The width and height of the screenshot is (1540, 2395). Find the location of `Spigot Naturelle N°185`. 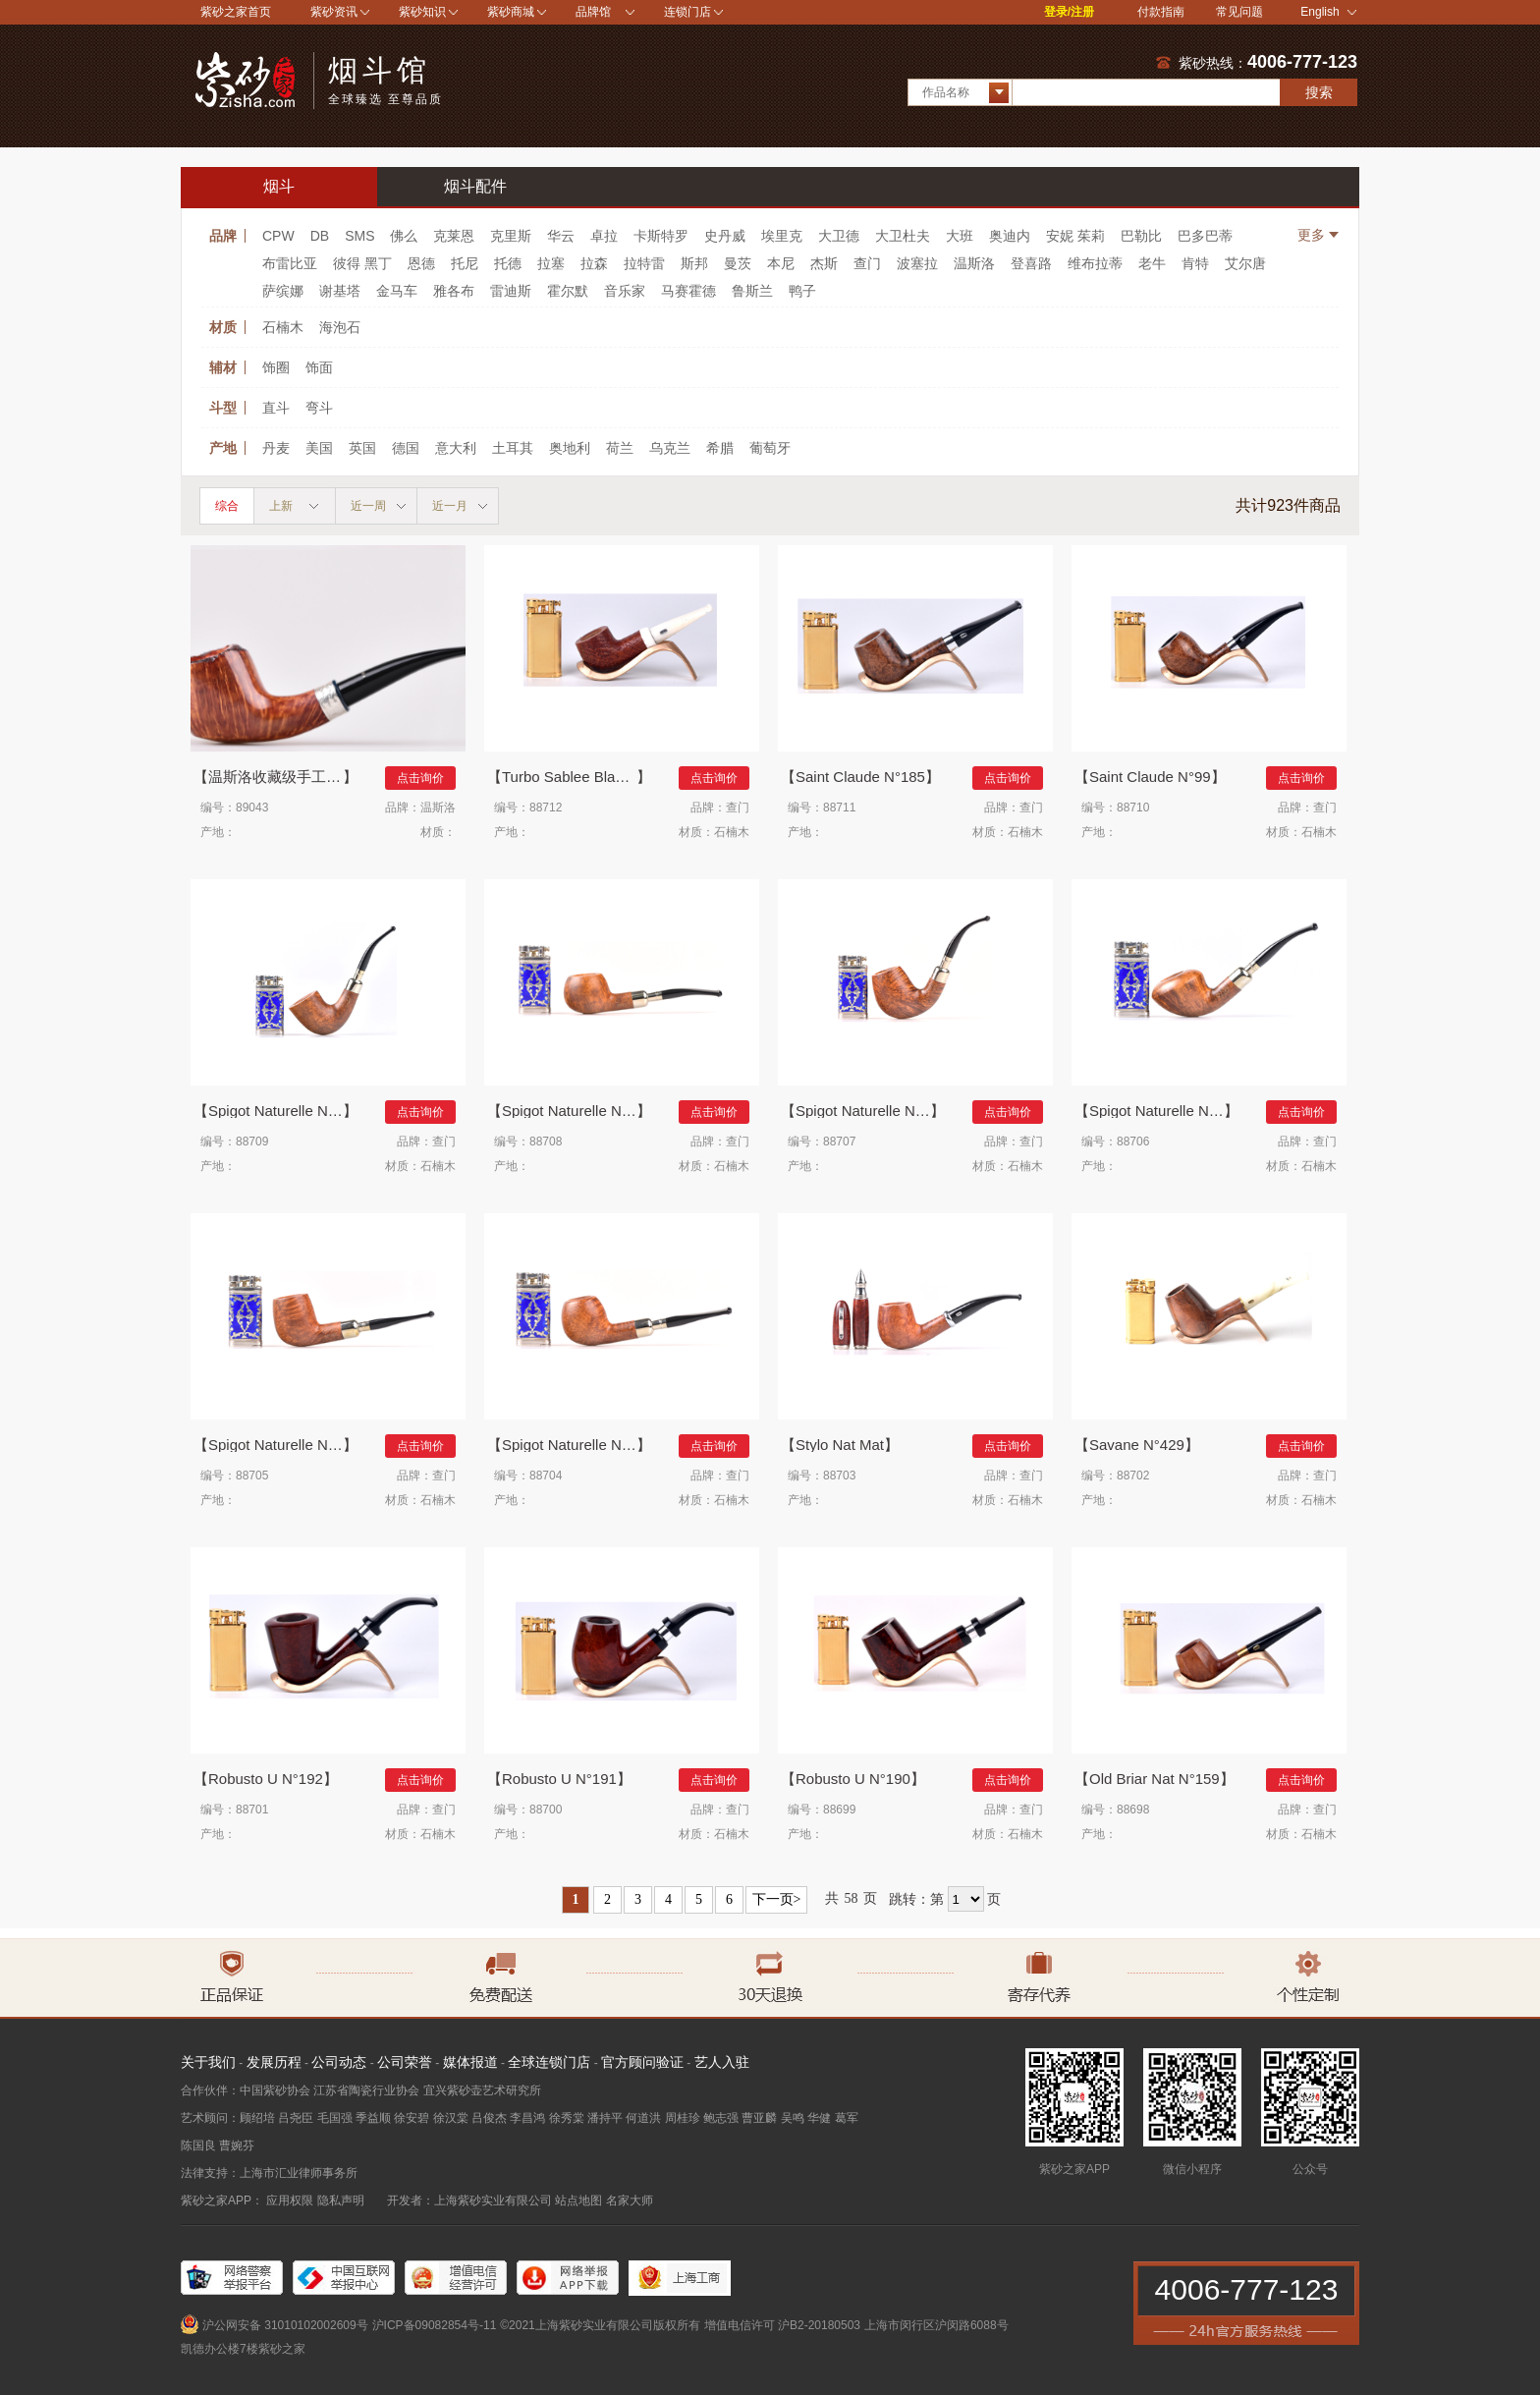

Spigot Naturelle N°185 is located at coordinates (283, 1444).